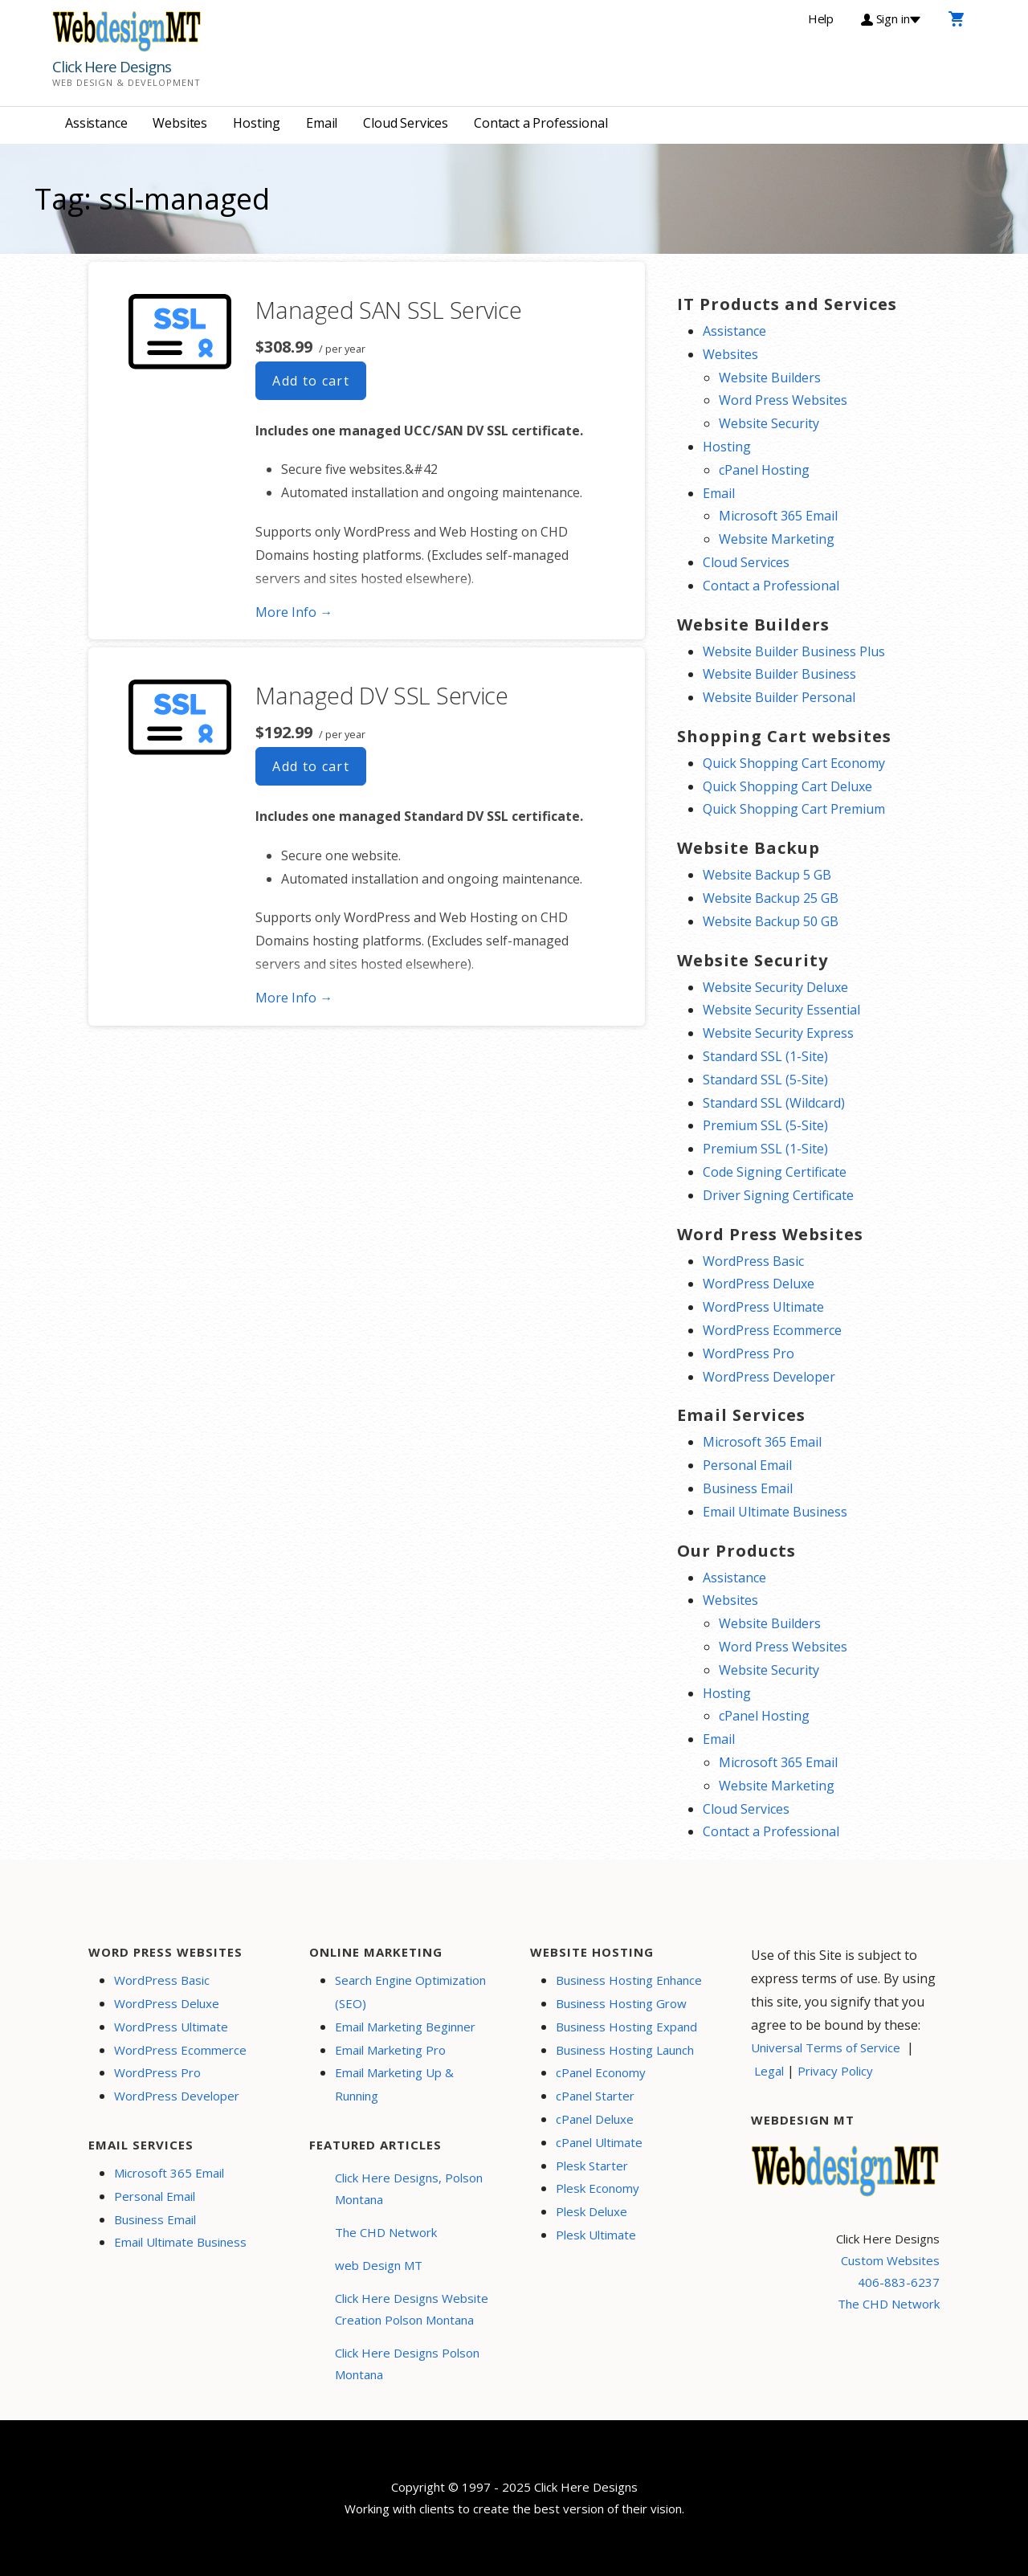  I want to click on WordPress Basic, so click(753, 1261).